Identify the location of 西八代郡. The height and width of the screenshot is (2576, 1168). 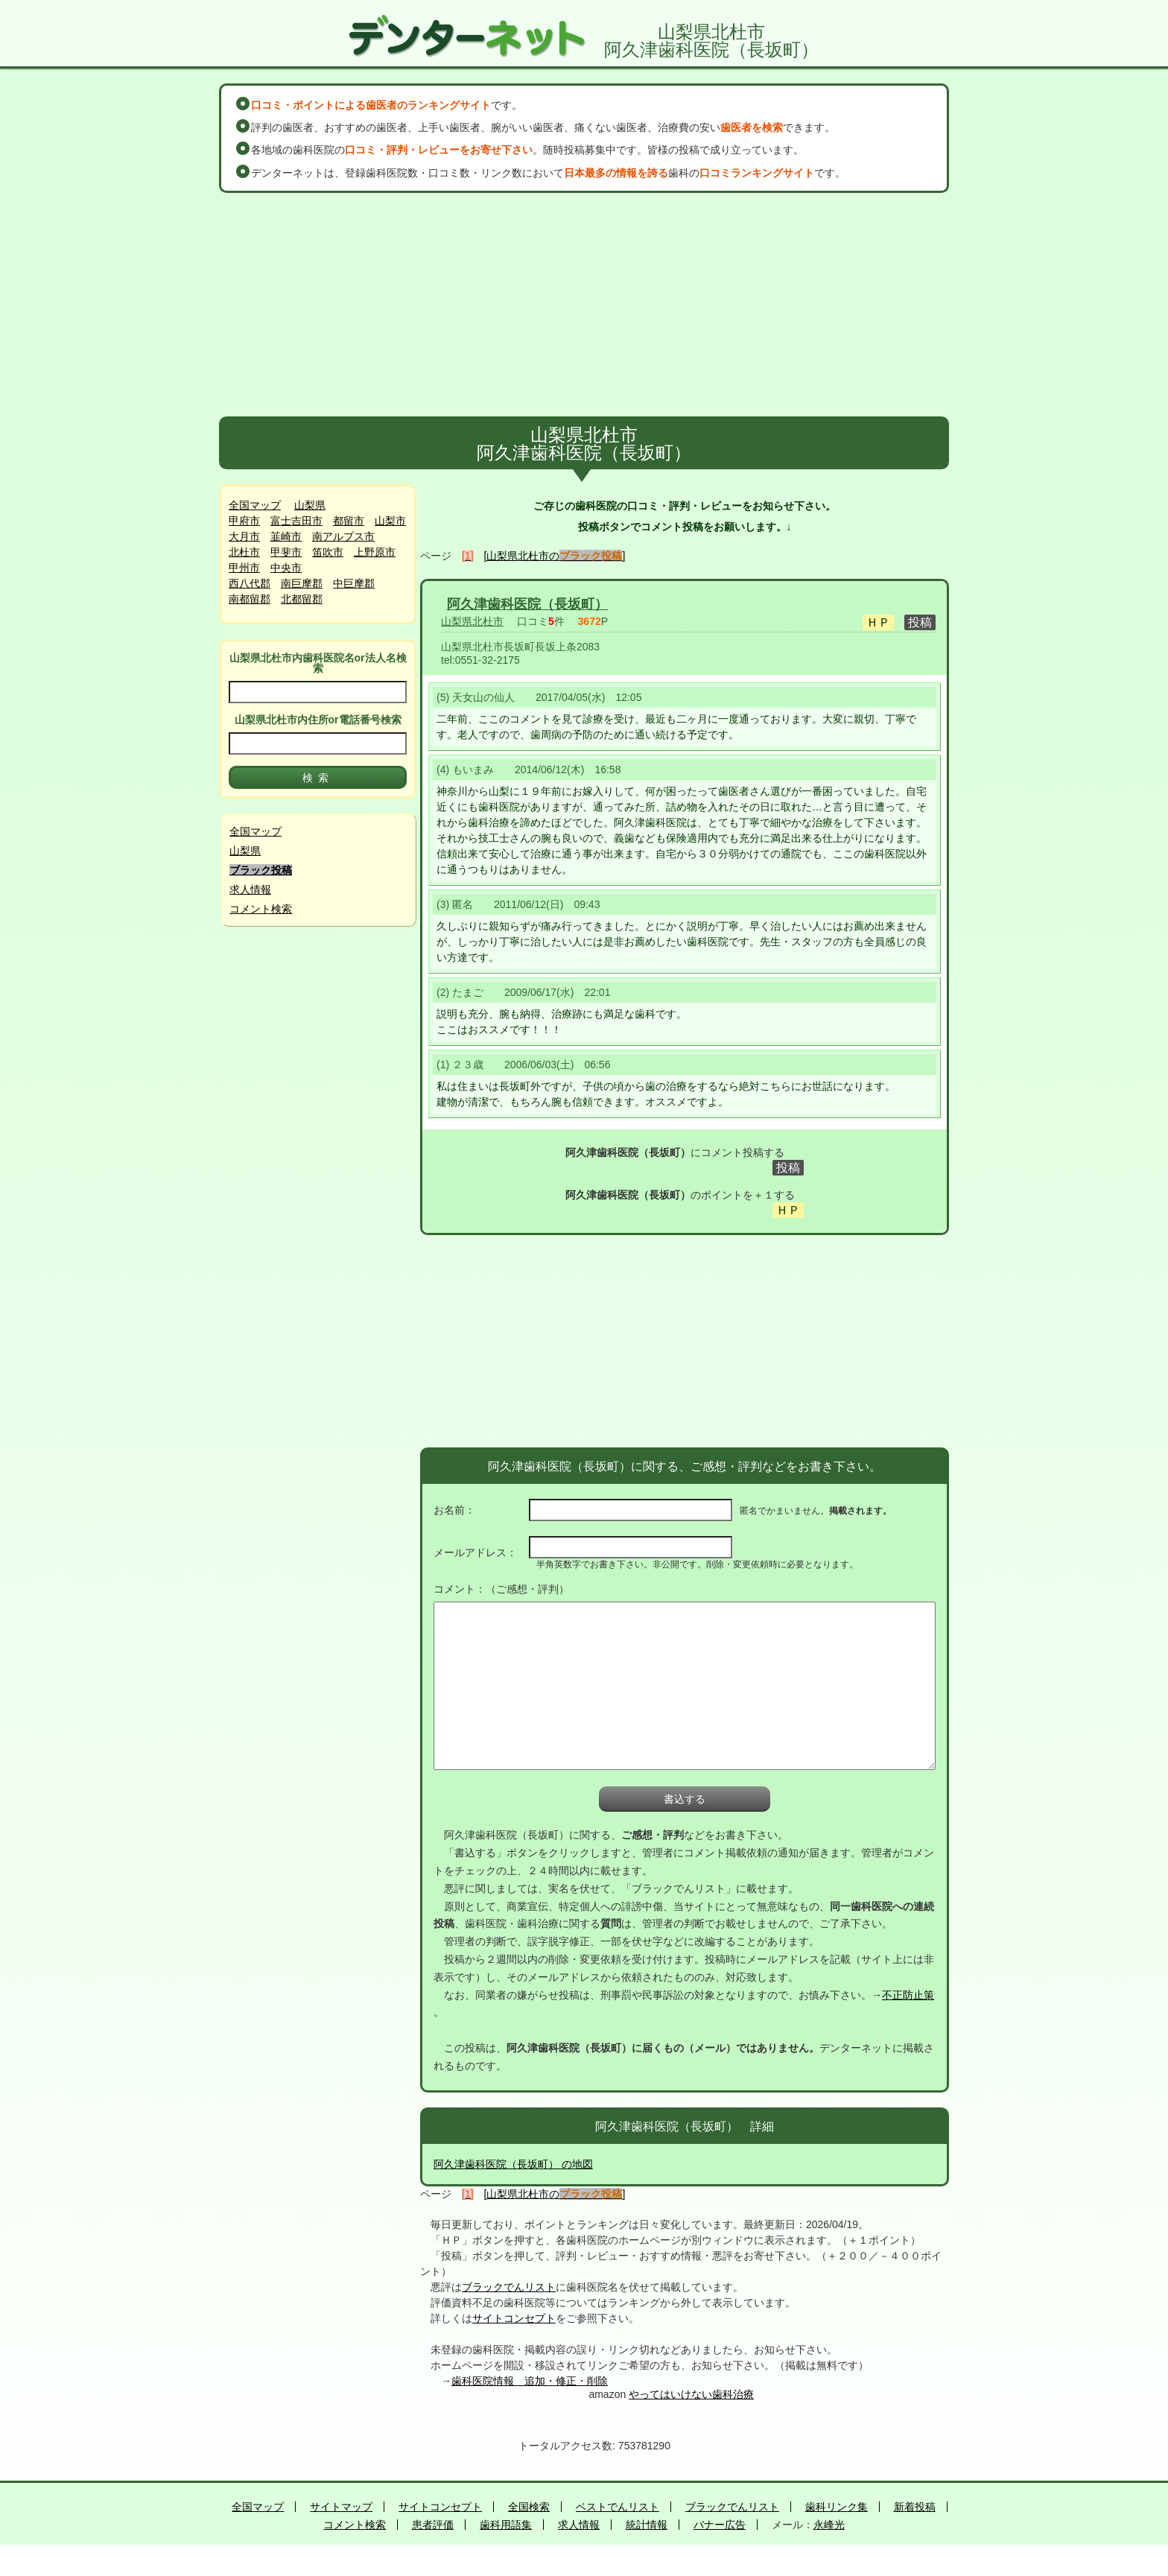
(249, 583).